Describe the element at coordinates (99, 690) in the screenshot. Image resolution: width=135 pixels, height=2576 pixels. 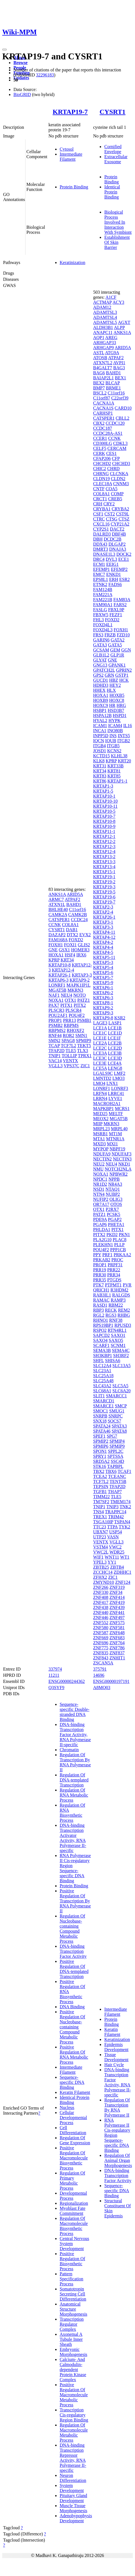
I see `HHEX` at that location.